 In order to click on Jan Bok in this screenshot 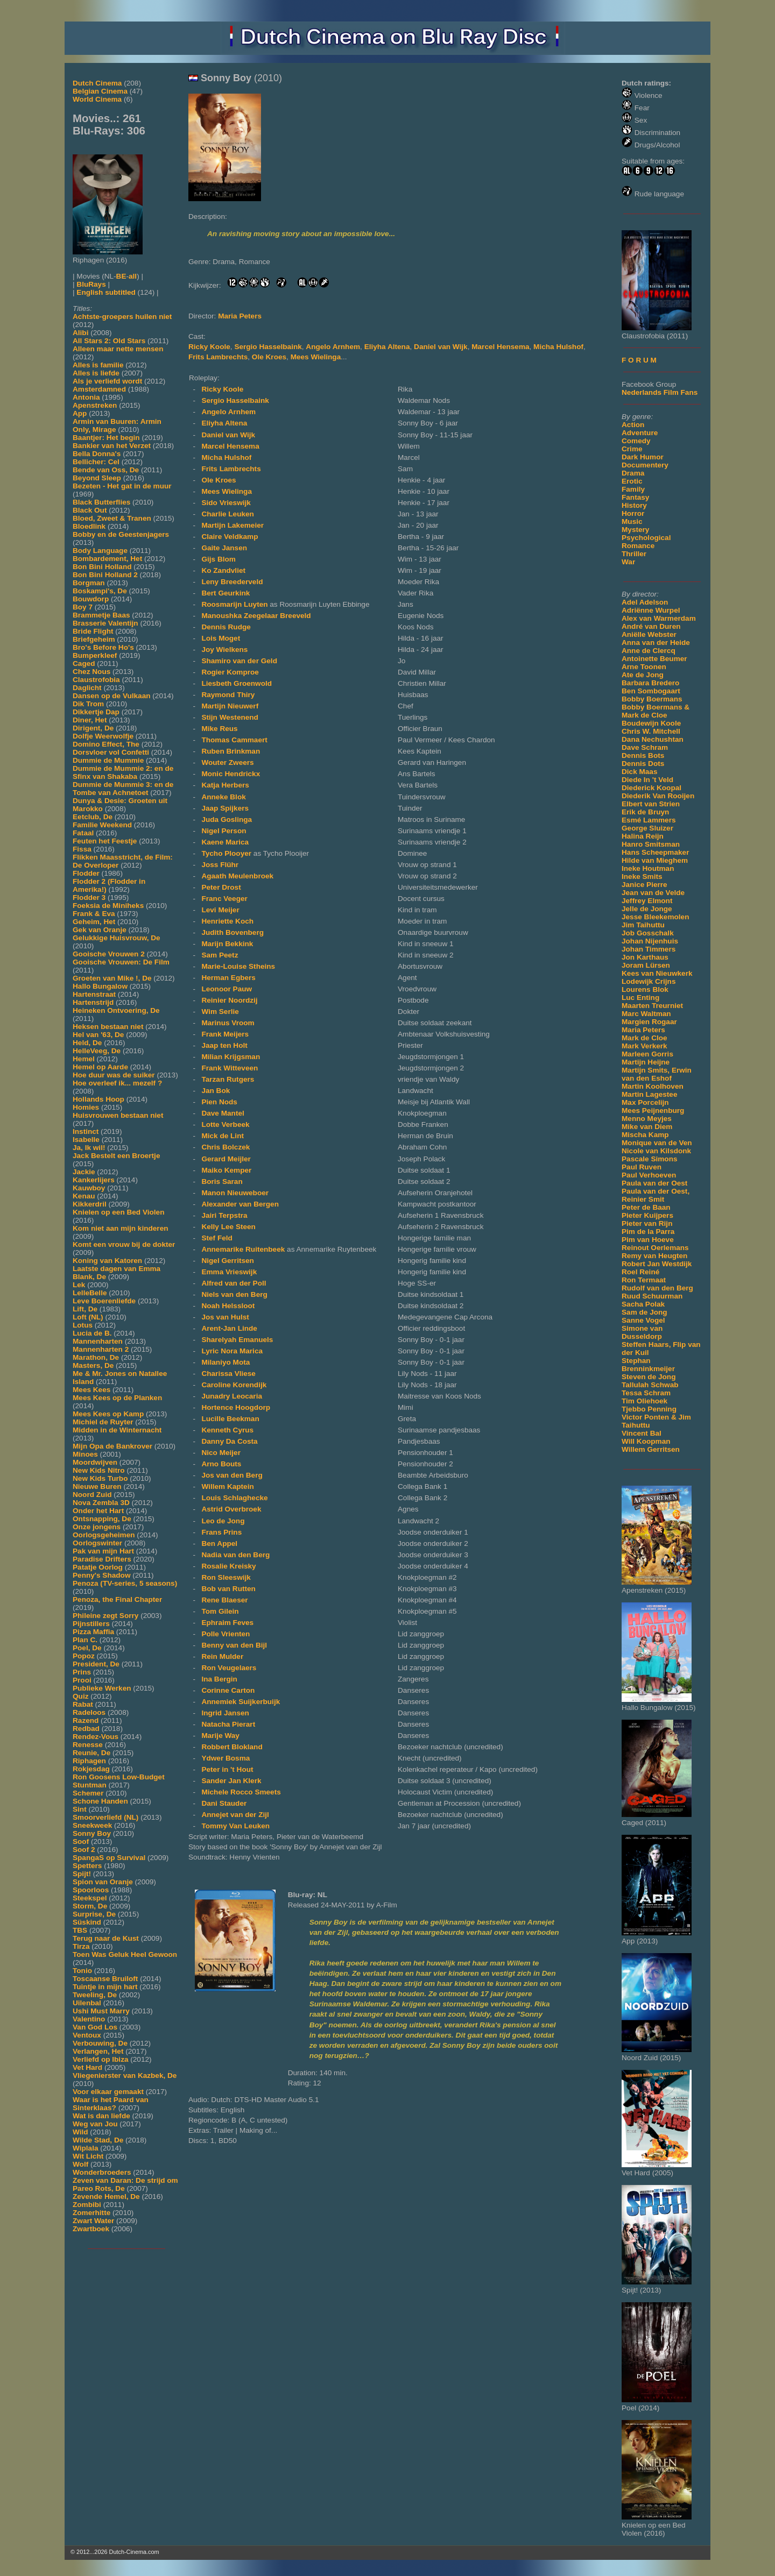, I will do `click(215, 1091)`.